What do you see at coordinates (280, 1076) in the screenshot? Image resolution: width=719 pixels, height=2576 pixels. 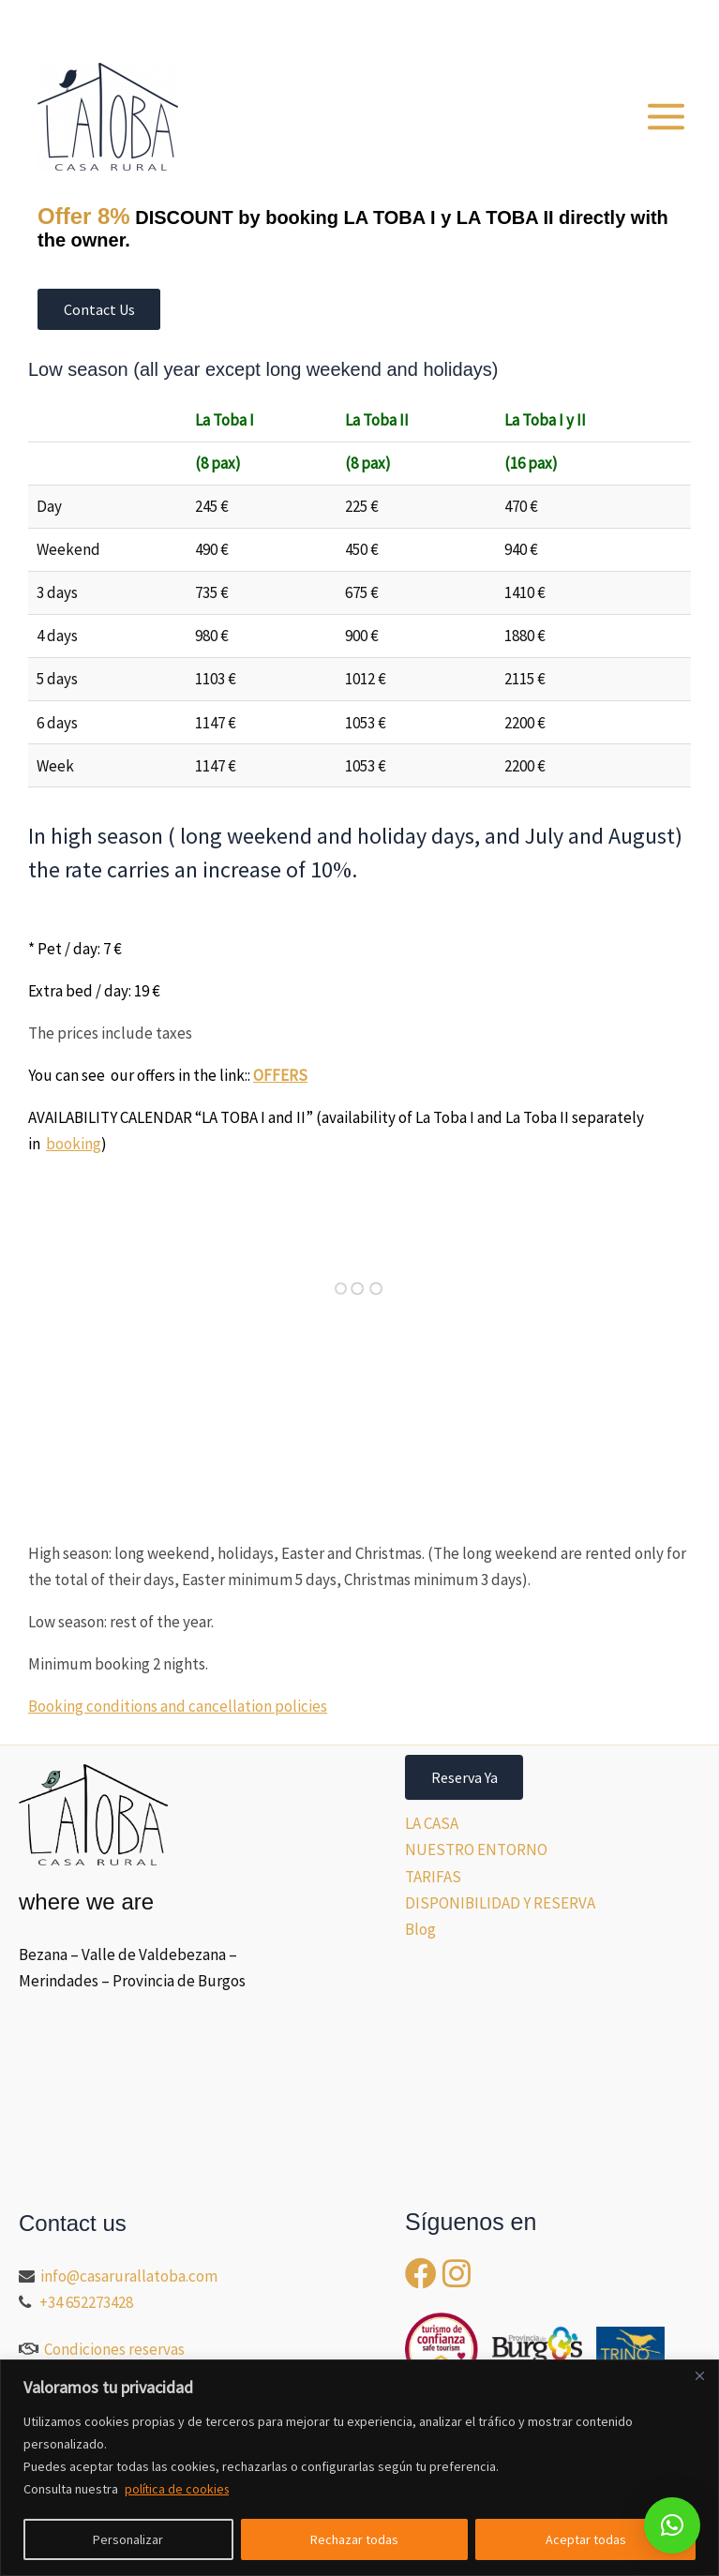 I see `OFFERS` at bounding box center [280, 1076].